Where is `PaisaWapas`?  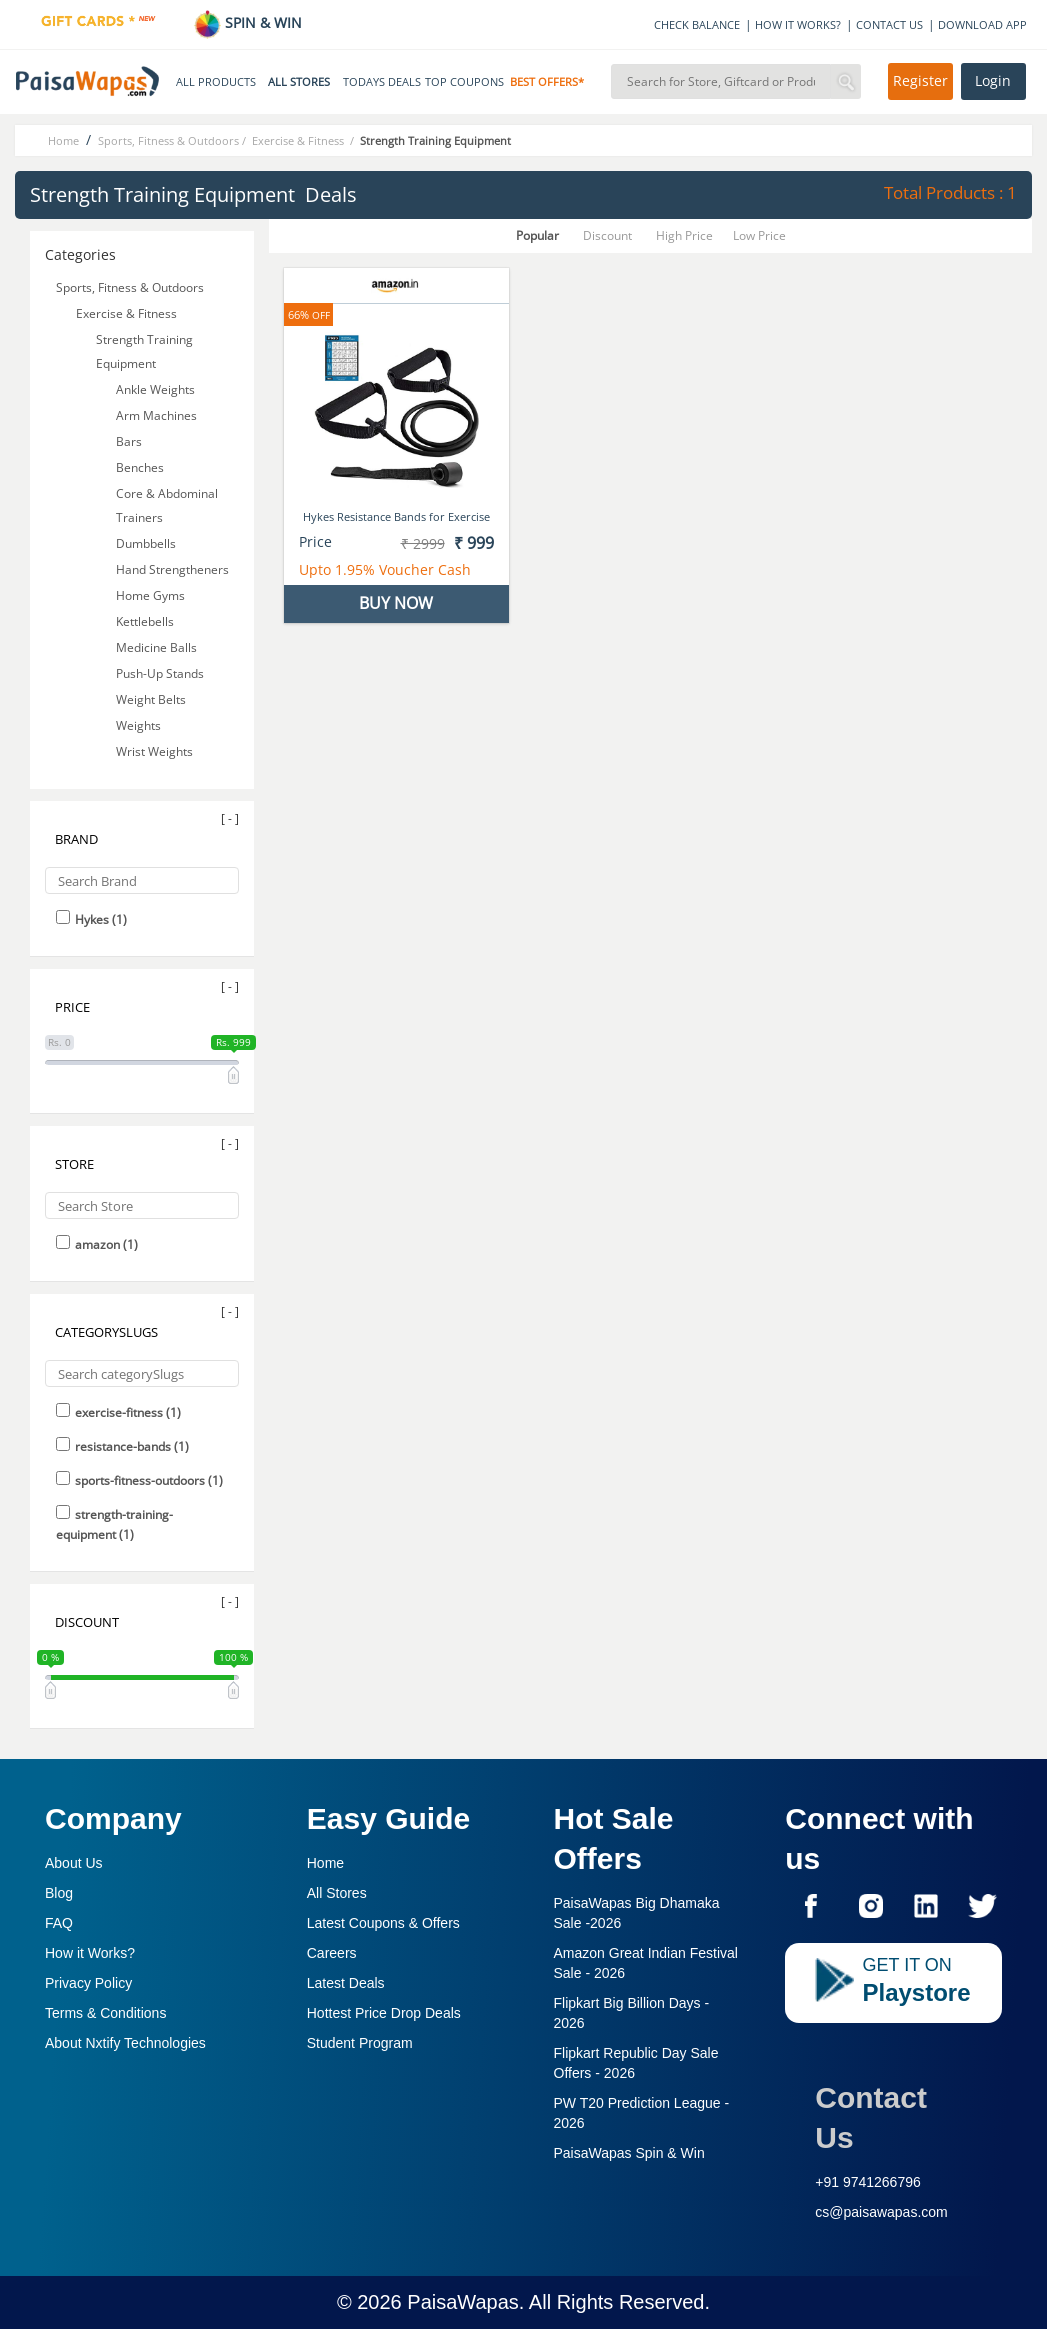 PaisaWapas is located at coordinates (463, 2302).